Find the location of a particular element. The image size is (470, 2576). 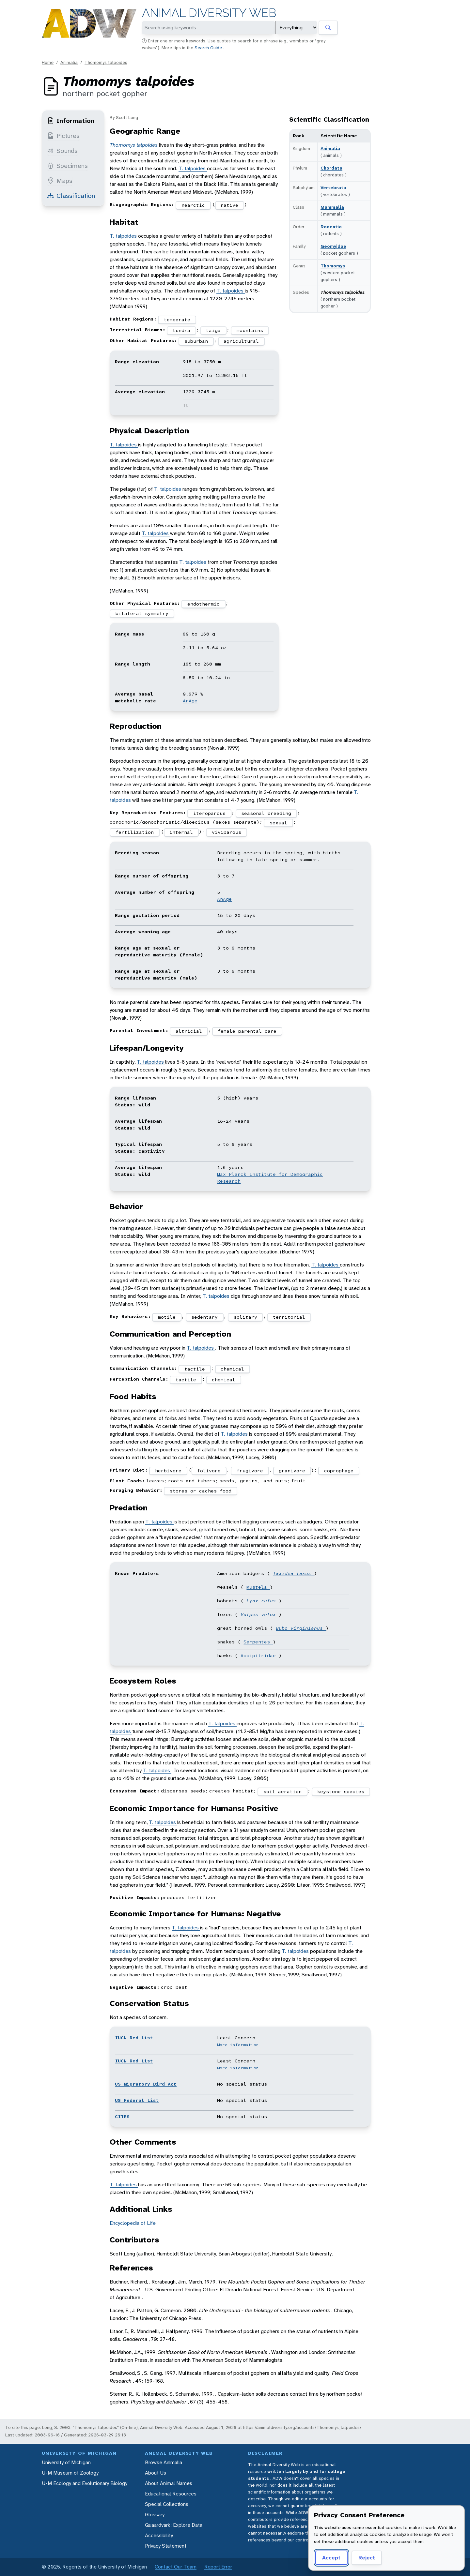

About Animal Names is located at coordinates (168, 2483).